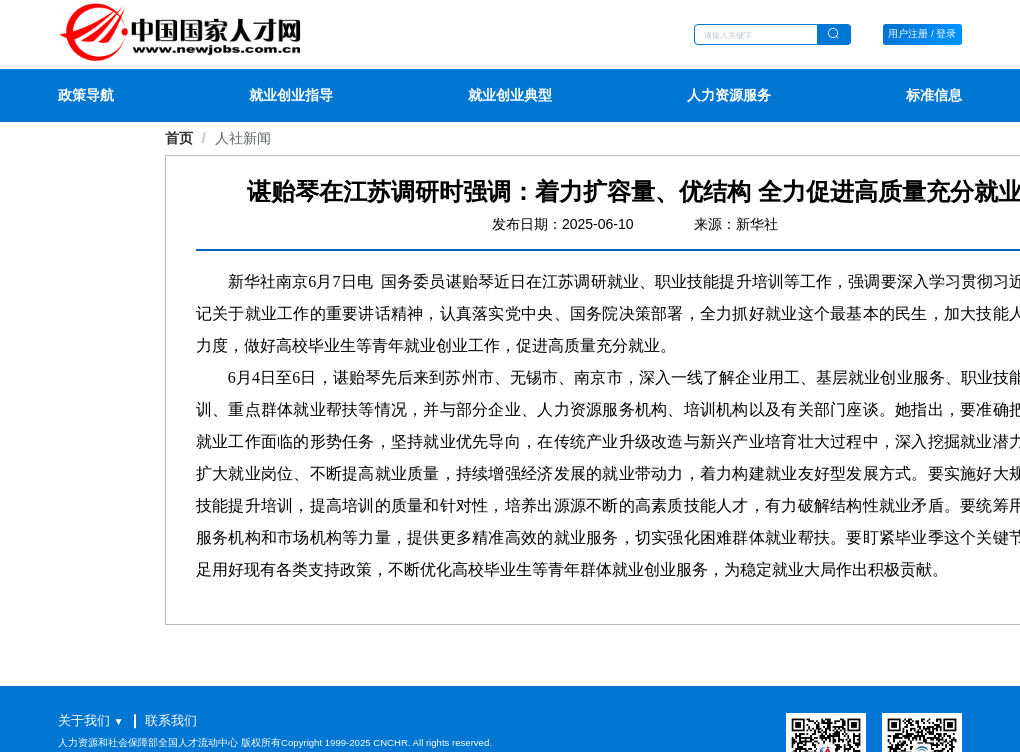 This screenshot has width=1020, height=752. What do you see at coordinates (179, 138) in the screenshot?
I see `首页 [link]` at bounding box center [179, 138].